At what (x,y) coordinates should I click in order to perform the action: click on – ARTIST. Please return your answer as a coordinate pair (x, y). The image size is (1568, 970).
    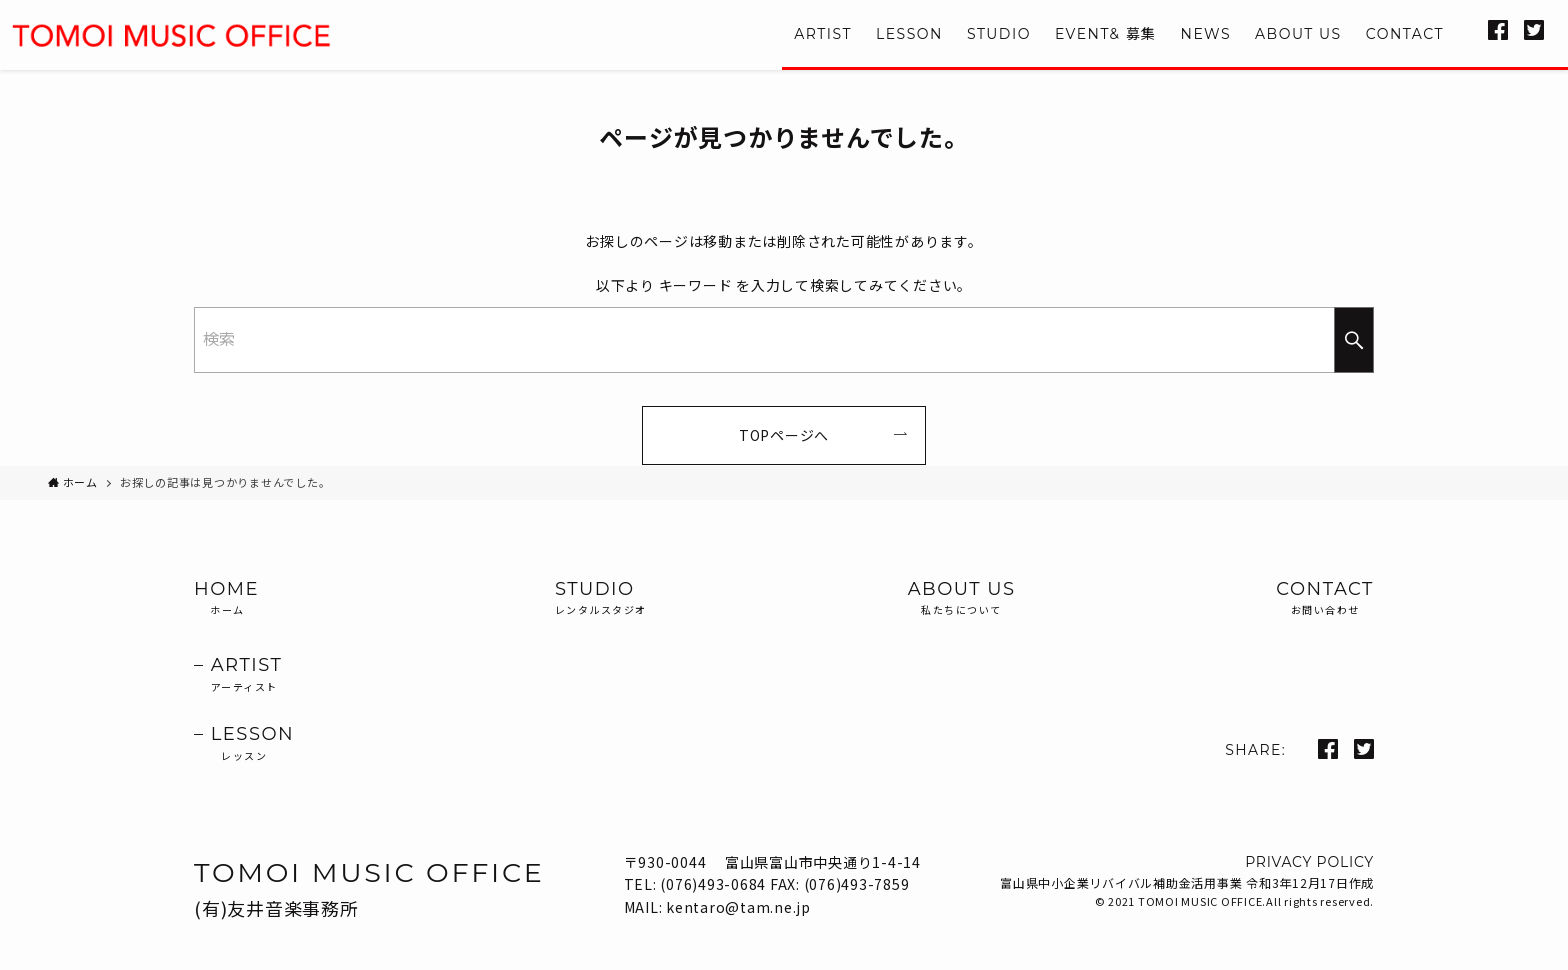
    Looking at the image, I should click on (244, 675).